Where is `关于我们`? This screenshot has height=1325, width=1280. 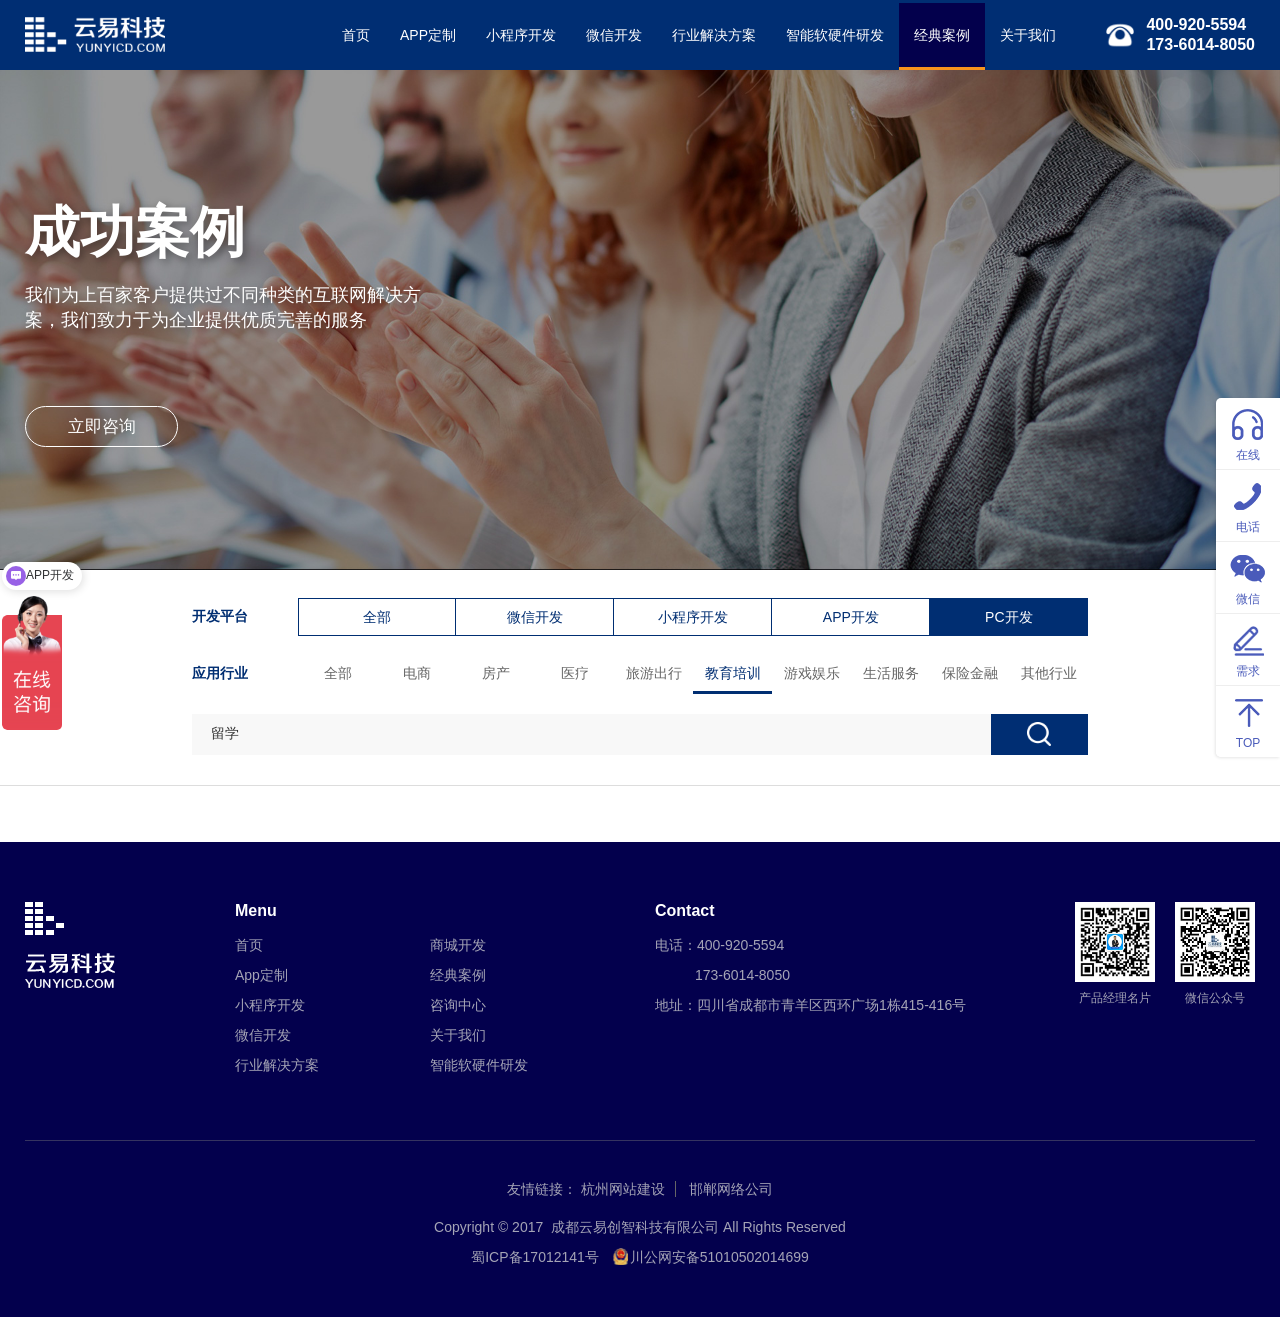 关于我们 is located at coordinates (1023, 35).